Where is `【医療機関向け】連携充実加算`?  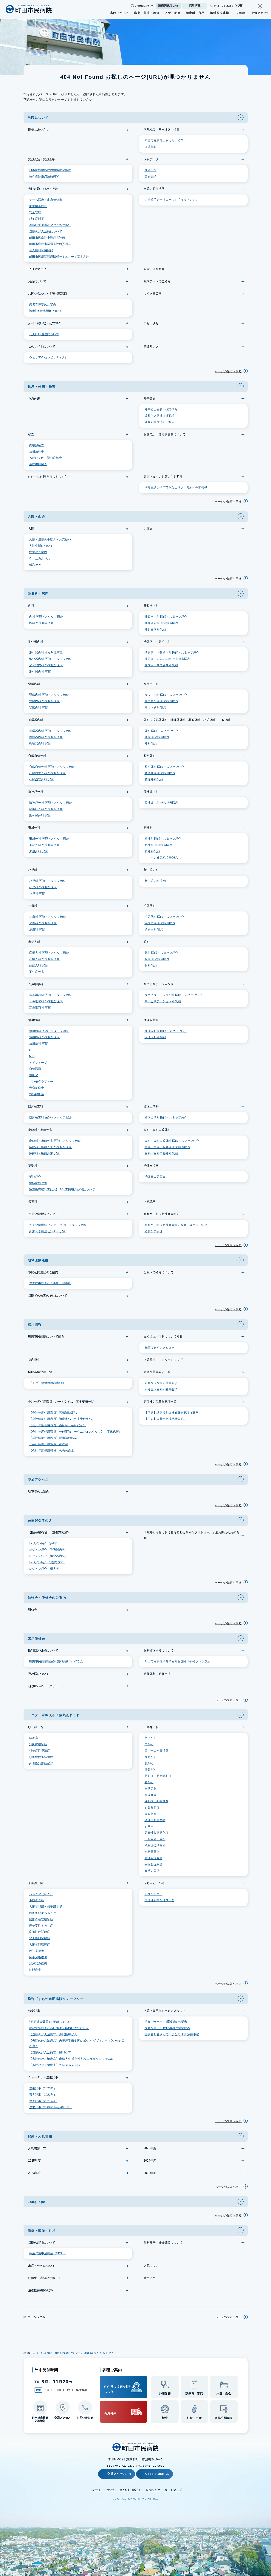 【医療機関向け】連携充実加算 is located at coordinates (49, 1532).